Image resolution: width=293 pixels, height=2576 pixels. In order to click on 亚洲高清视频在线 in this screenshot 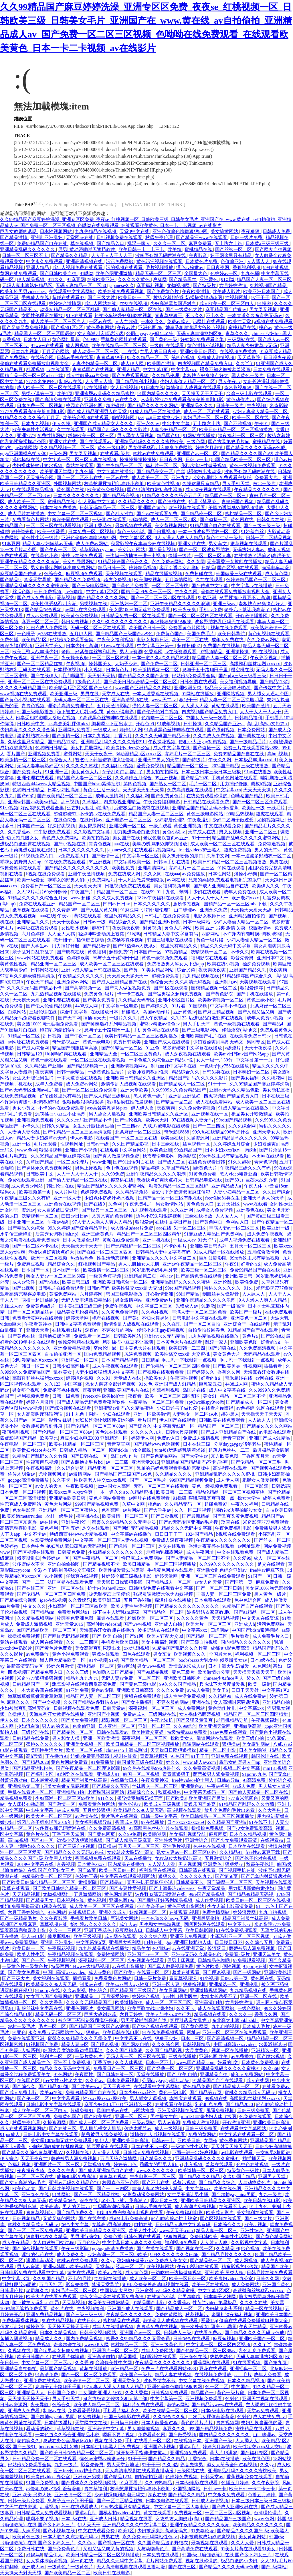, I will do `click(85, 261)`.